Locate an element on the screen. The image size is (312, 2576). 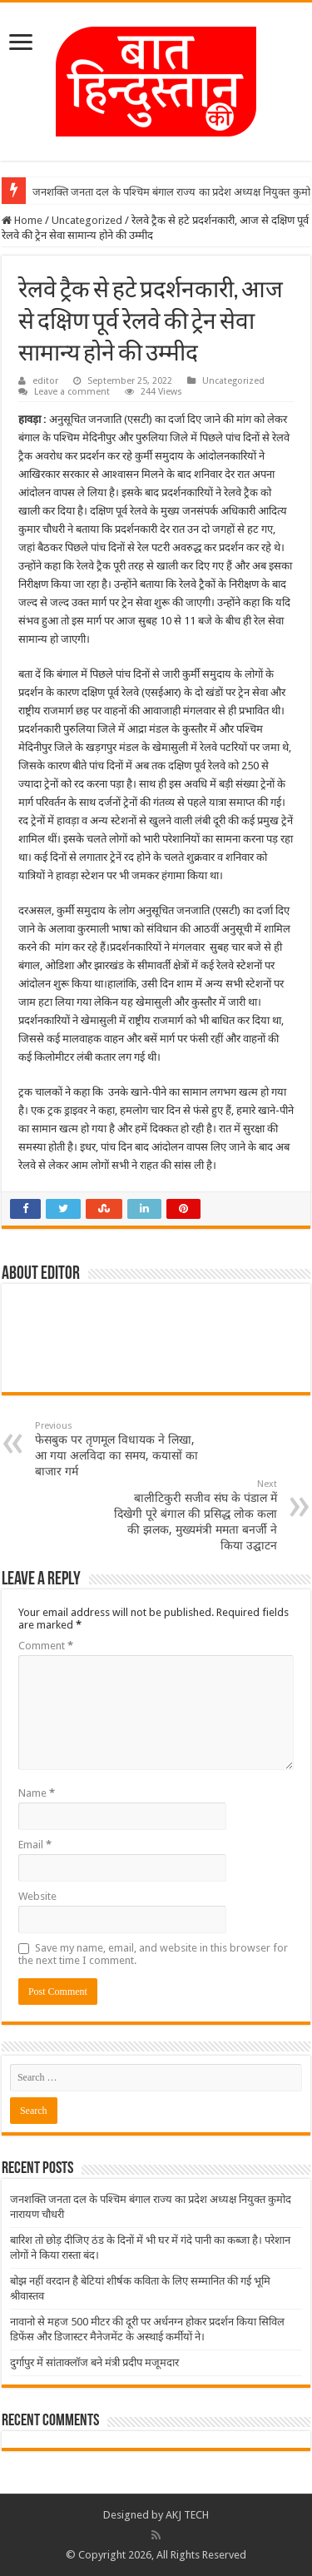
दुर्गापुर में सांताक्लॉज बने मंत्री प्रदीप मजूमदार is located at coordinates (94, 2362).